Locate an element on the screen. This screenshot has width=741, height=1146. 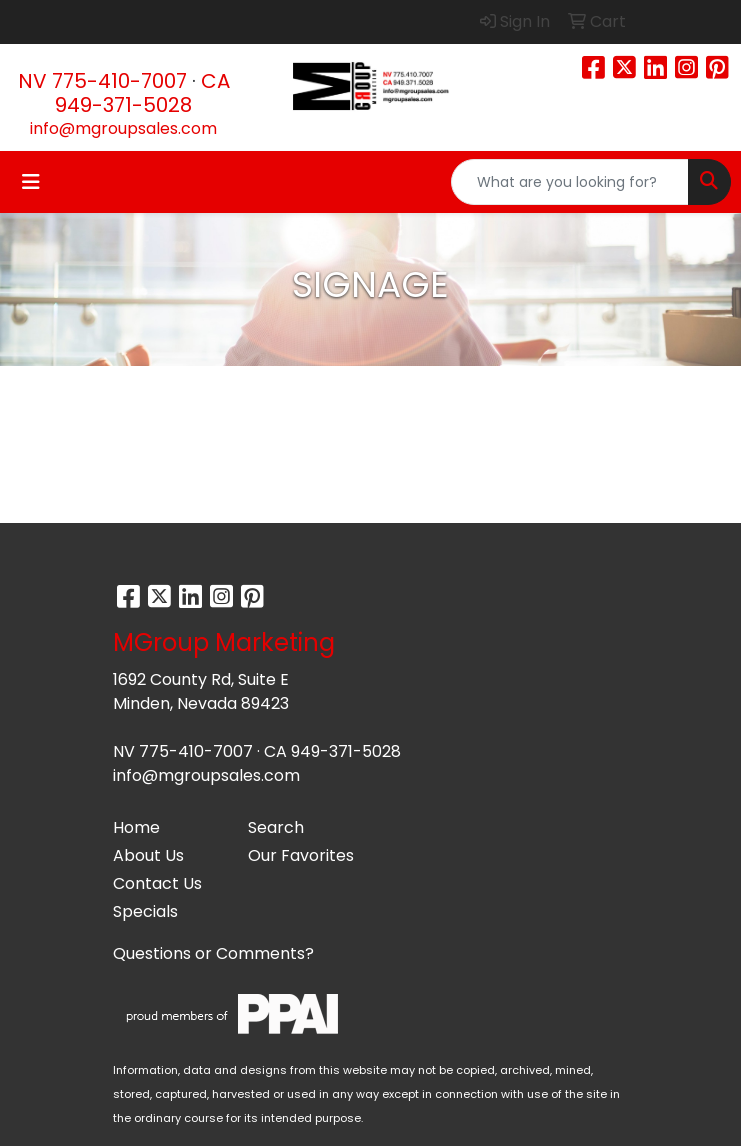
info@mgroupsales.com is located at coordinates (123, 128).